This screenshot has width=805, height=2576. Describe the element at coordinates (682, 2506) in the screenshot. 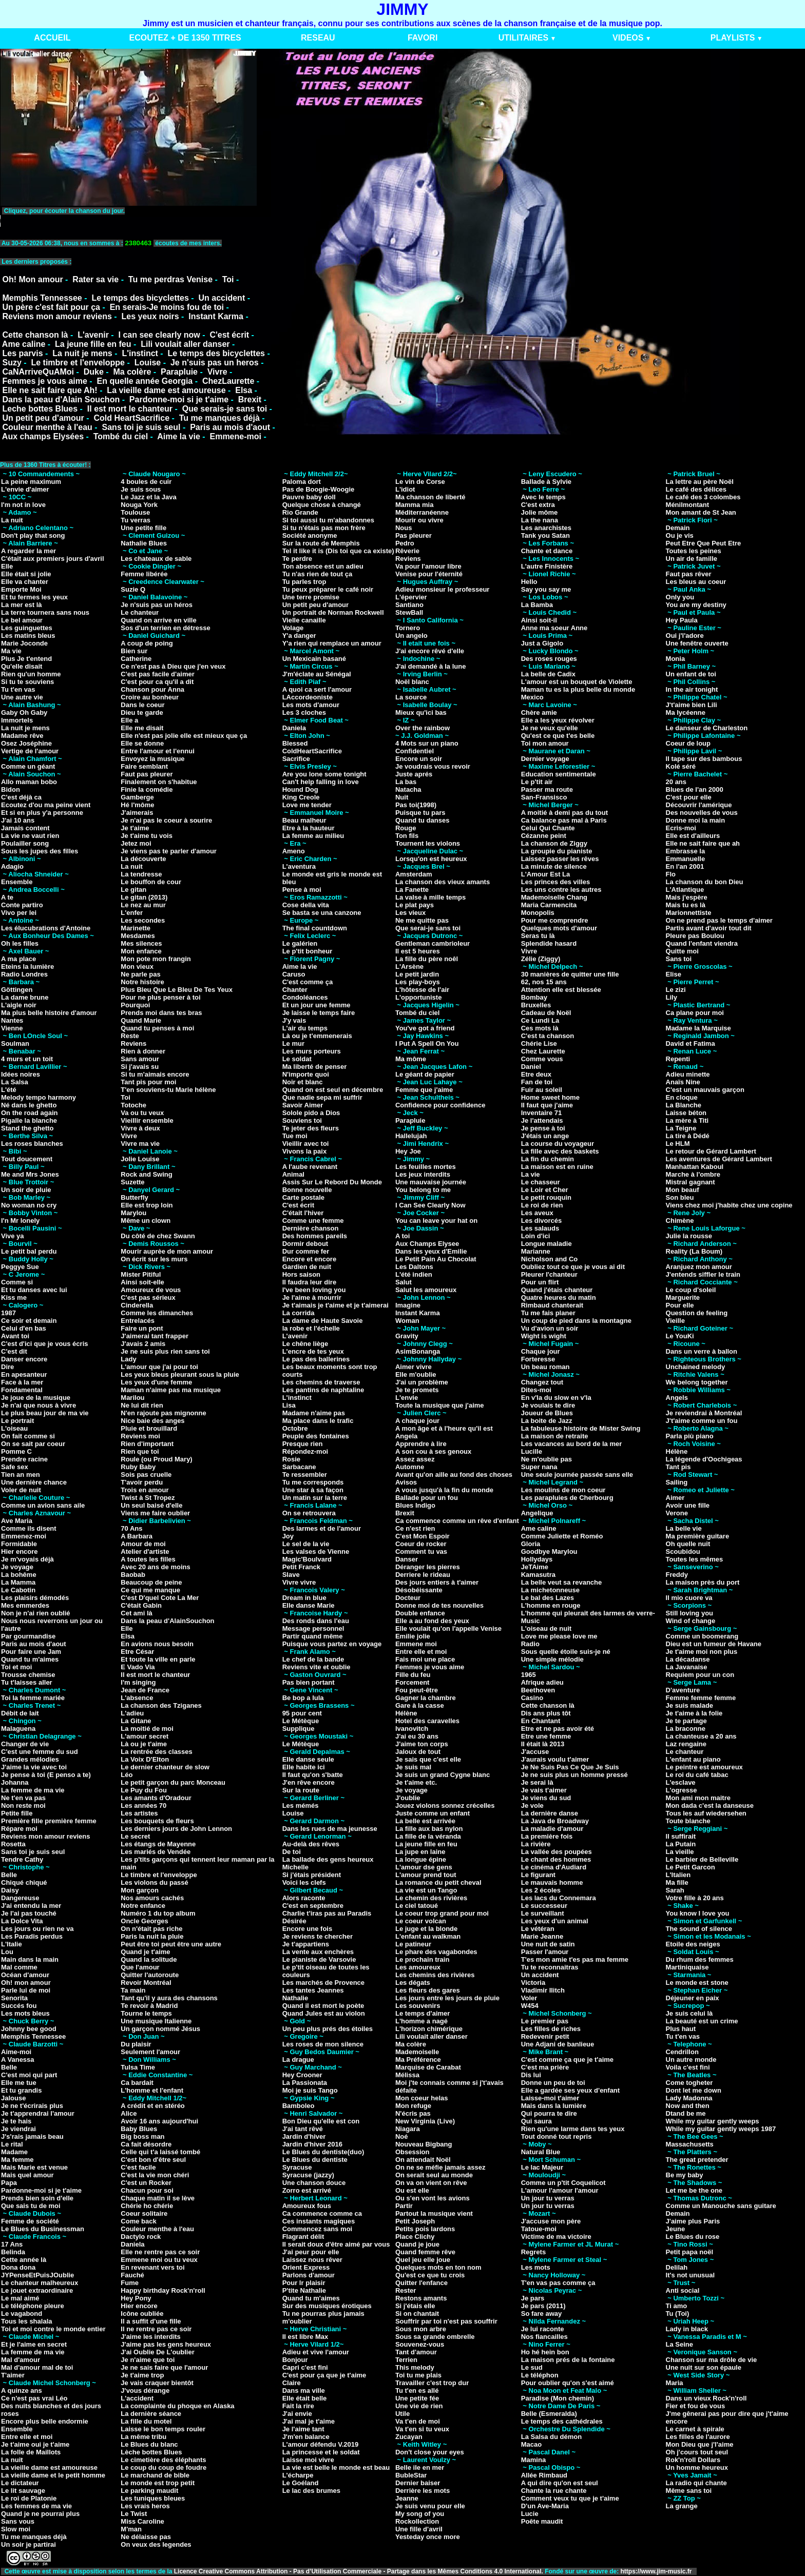

I see `La grange` at that location.